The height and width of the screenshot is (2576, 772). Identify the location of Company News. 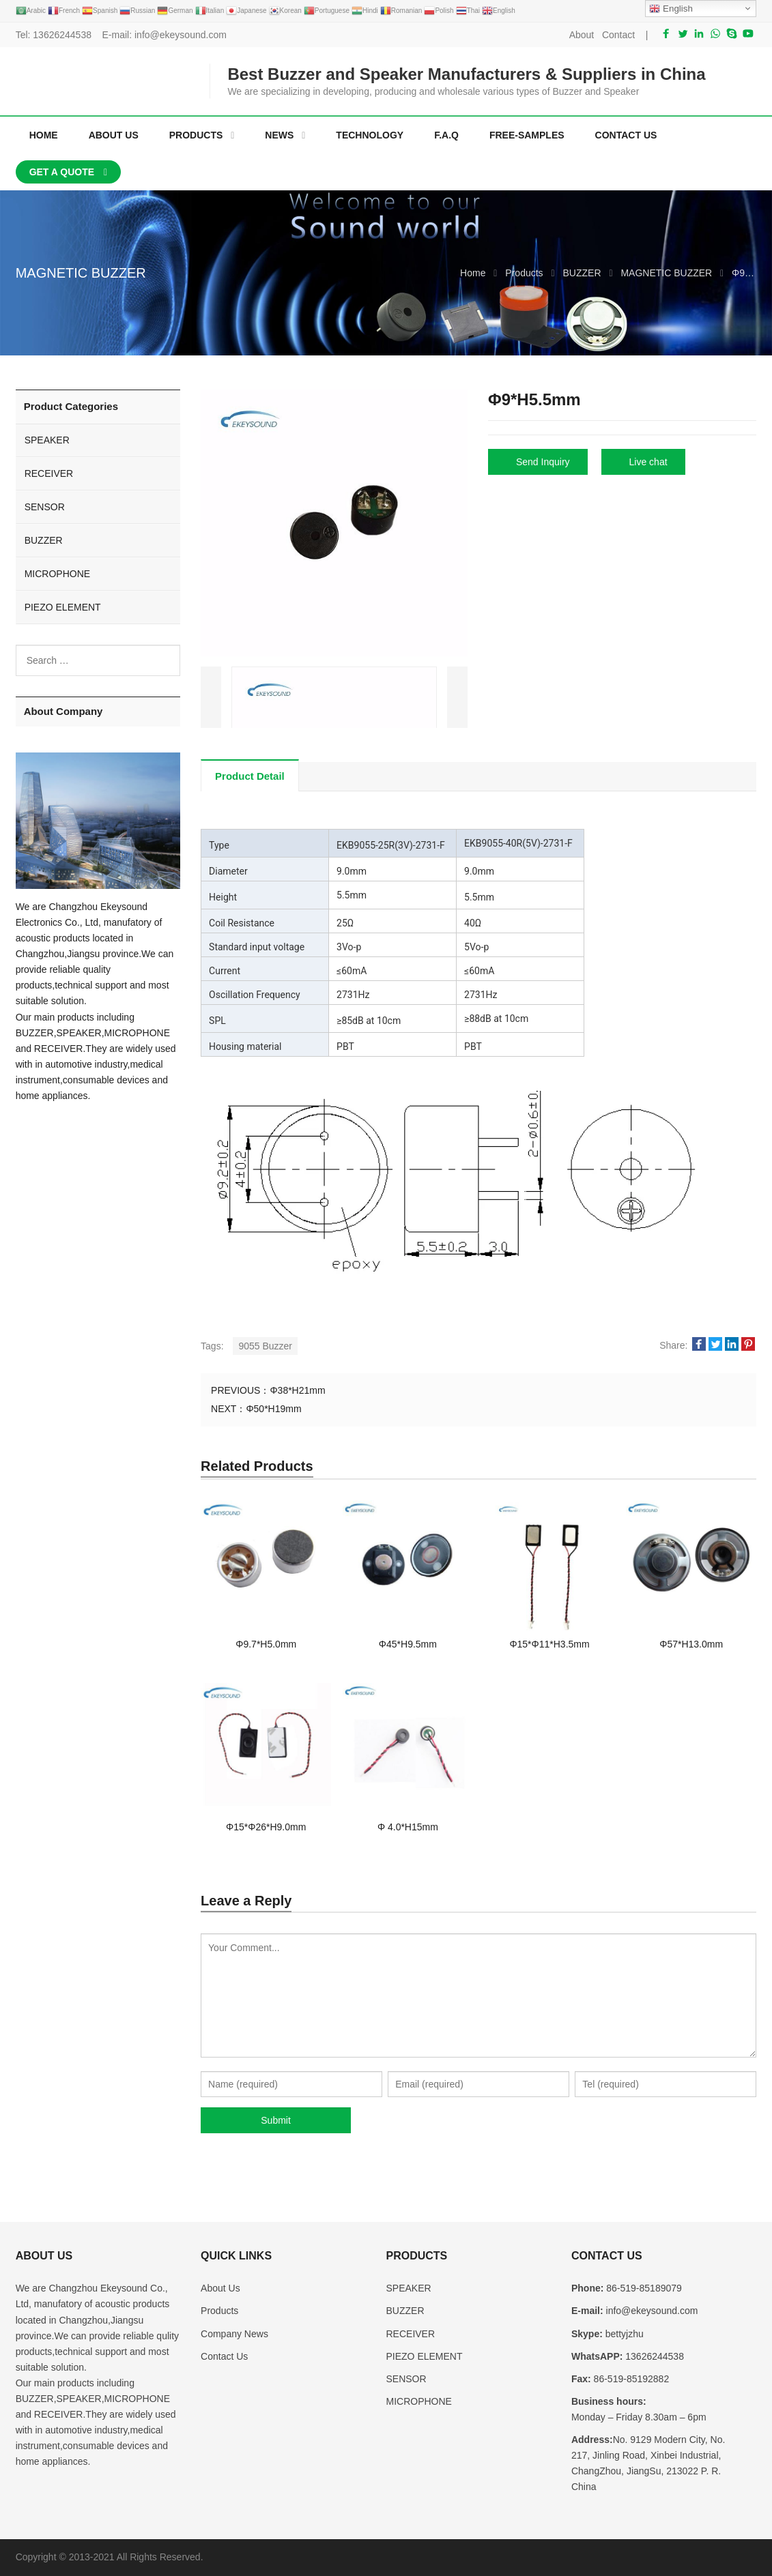
(234, 2333).